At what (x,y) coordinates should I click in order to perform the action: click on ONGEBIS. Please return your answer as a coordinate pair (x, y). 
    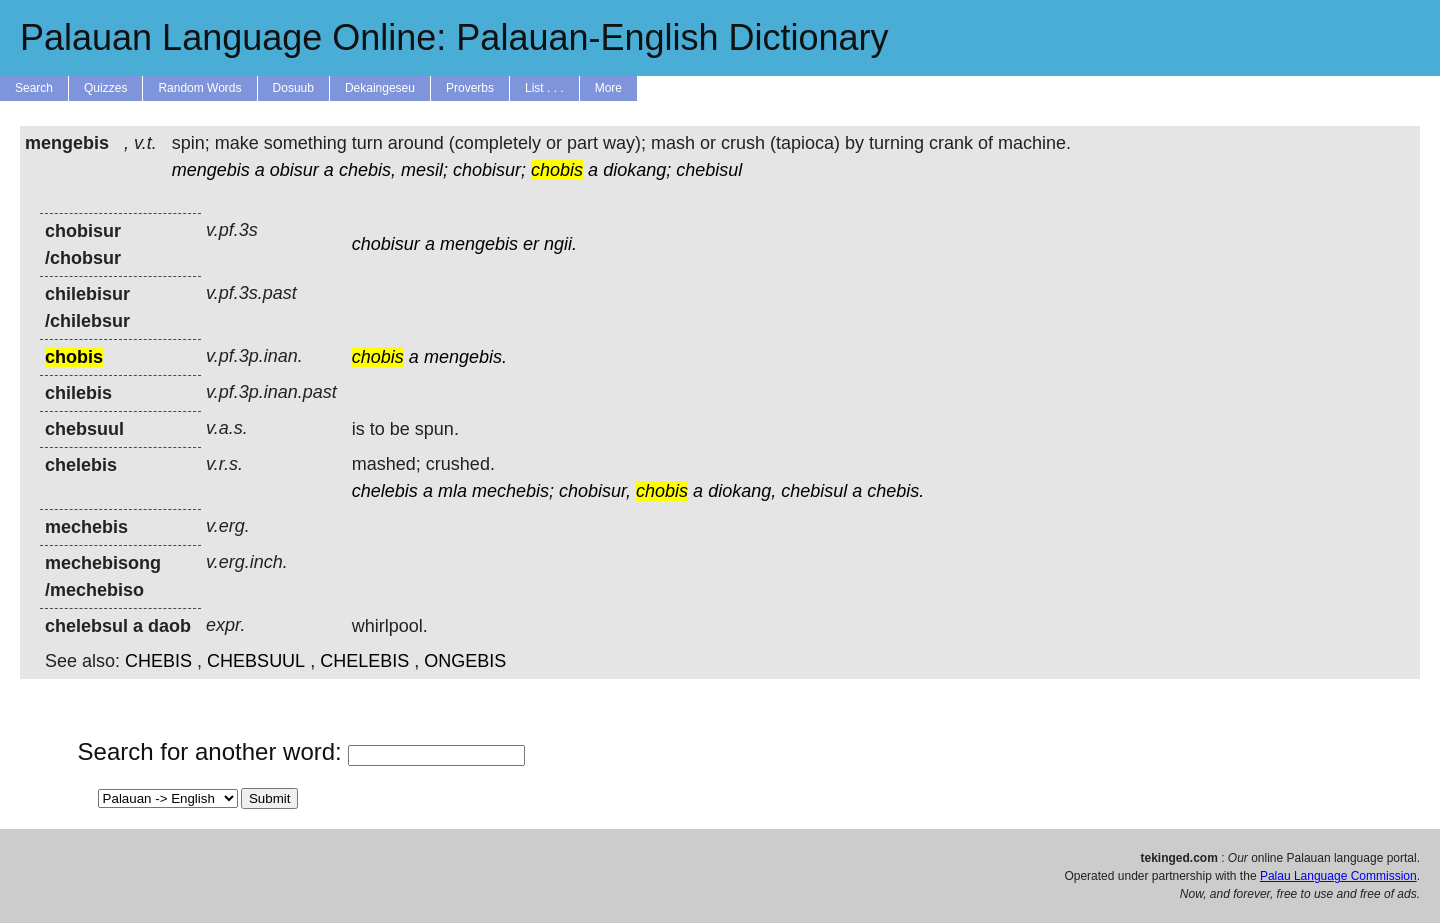
    Looking at the image, I should click on (465, 661).